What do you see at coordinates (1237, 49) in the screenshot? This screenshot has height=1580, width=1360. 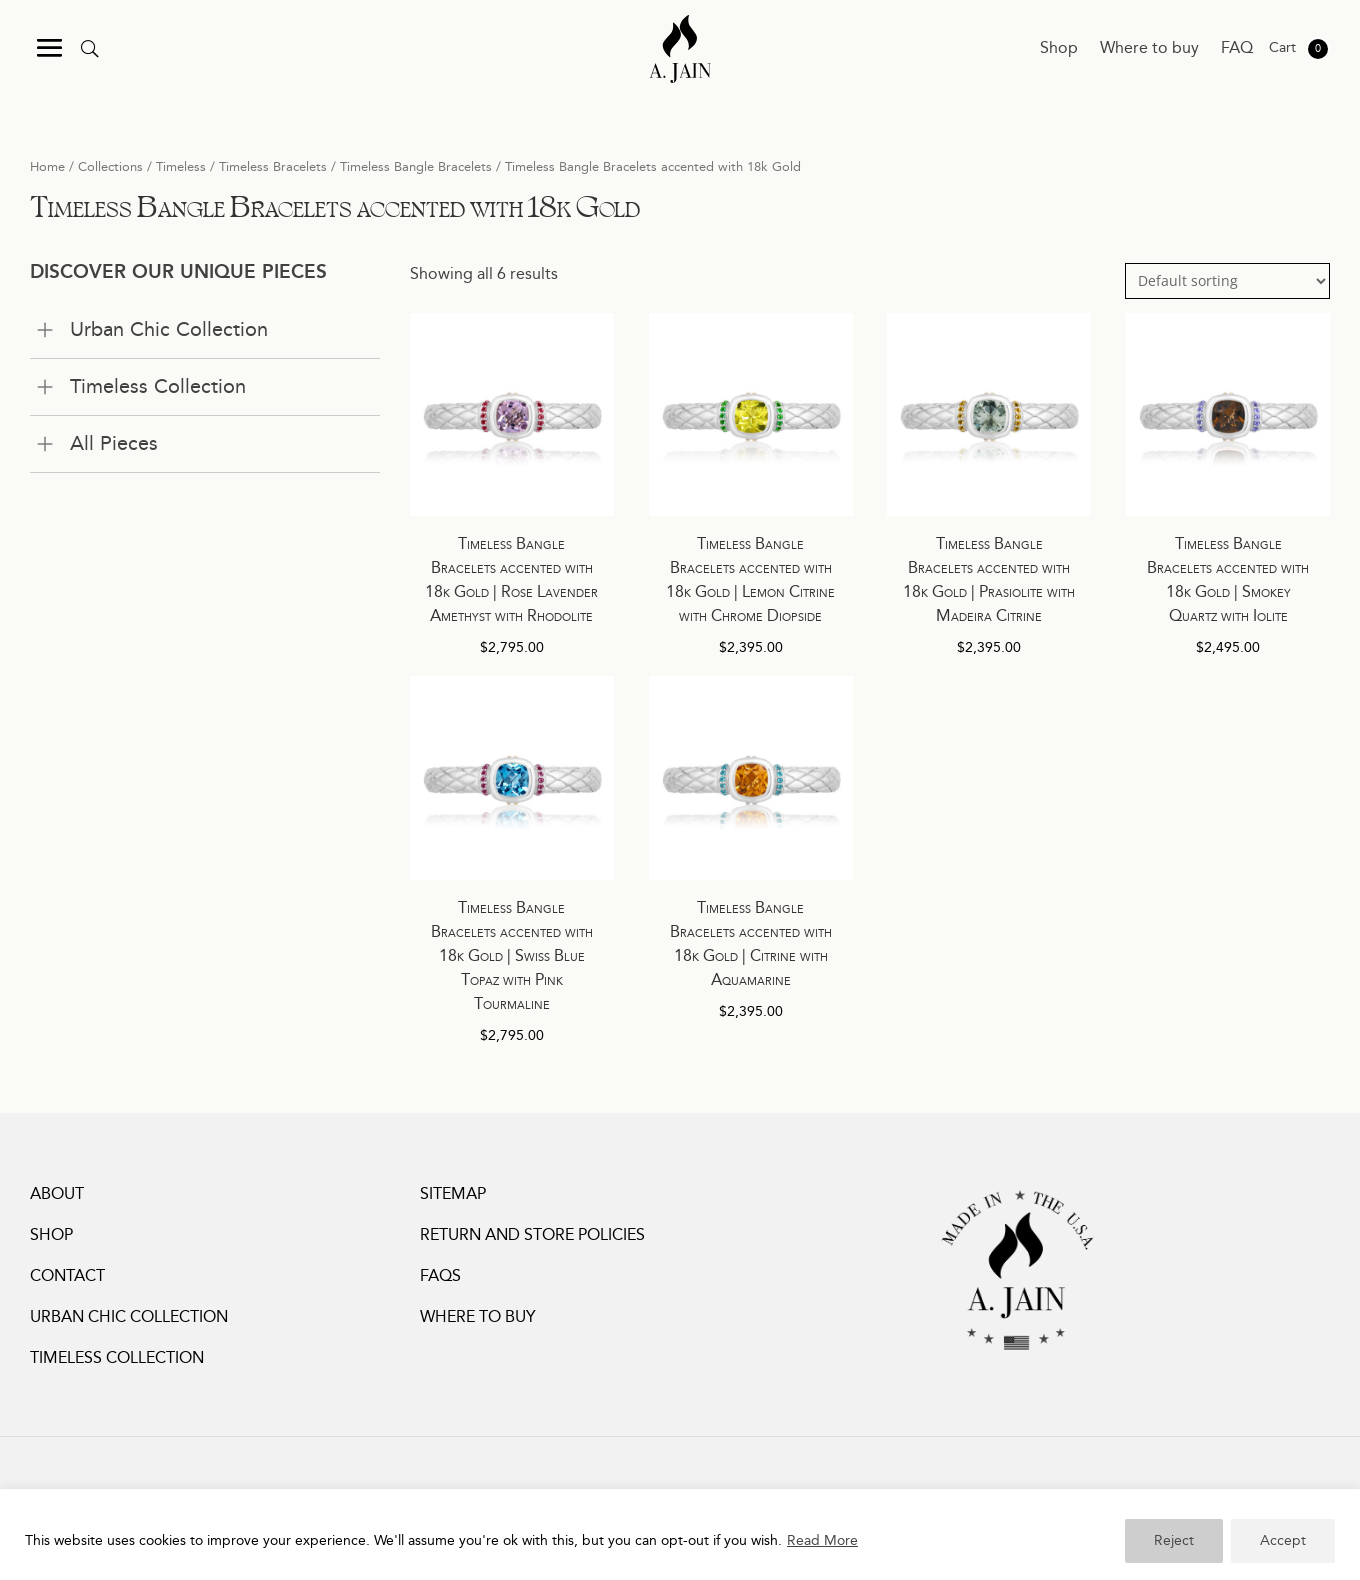 I see `FAQ` at bounding box center [1237, 49].